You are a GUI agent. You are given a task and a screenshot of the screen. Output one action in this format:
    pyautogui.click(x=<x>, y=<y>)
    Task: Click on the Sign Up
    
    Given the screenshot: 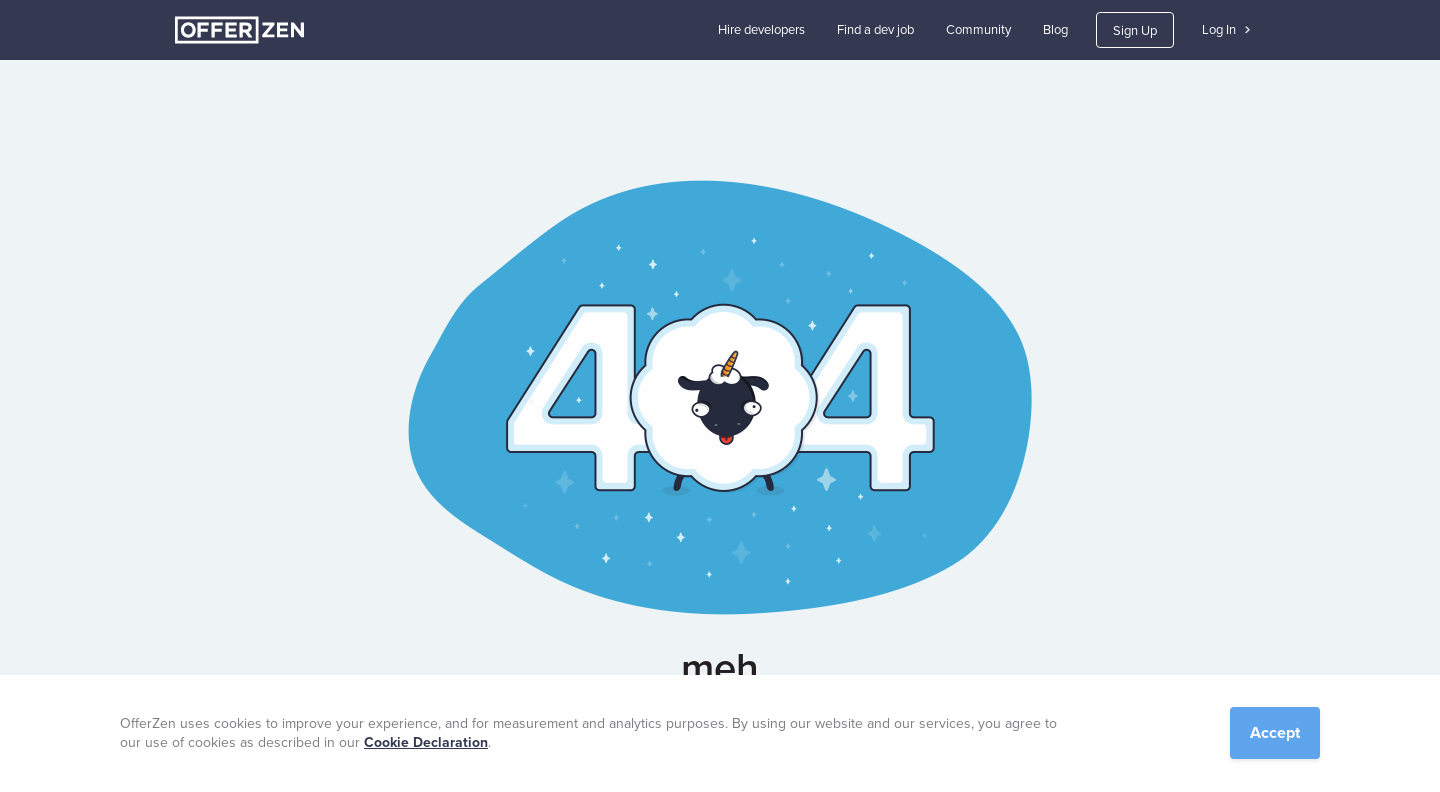 What is the action you would take?
    pyautogui.click(x=1135, y=30)
    